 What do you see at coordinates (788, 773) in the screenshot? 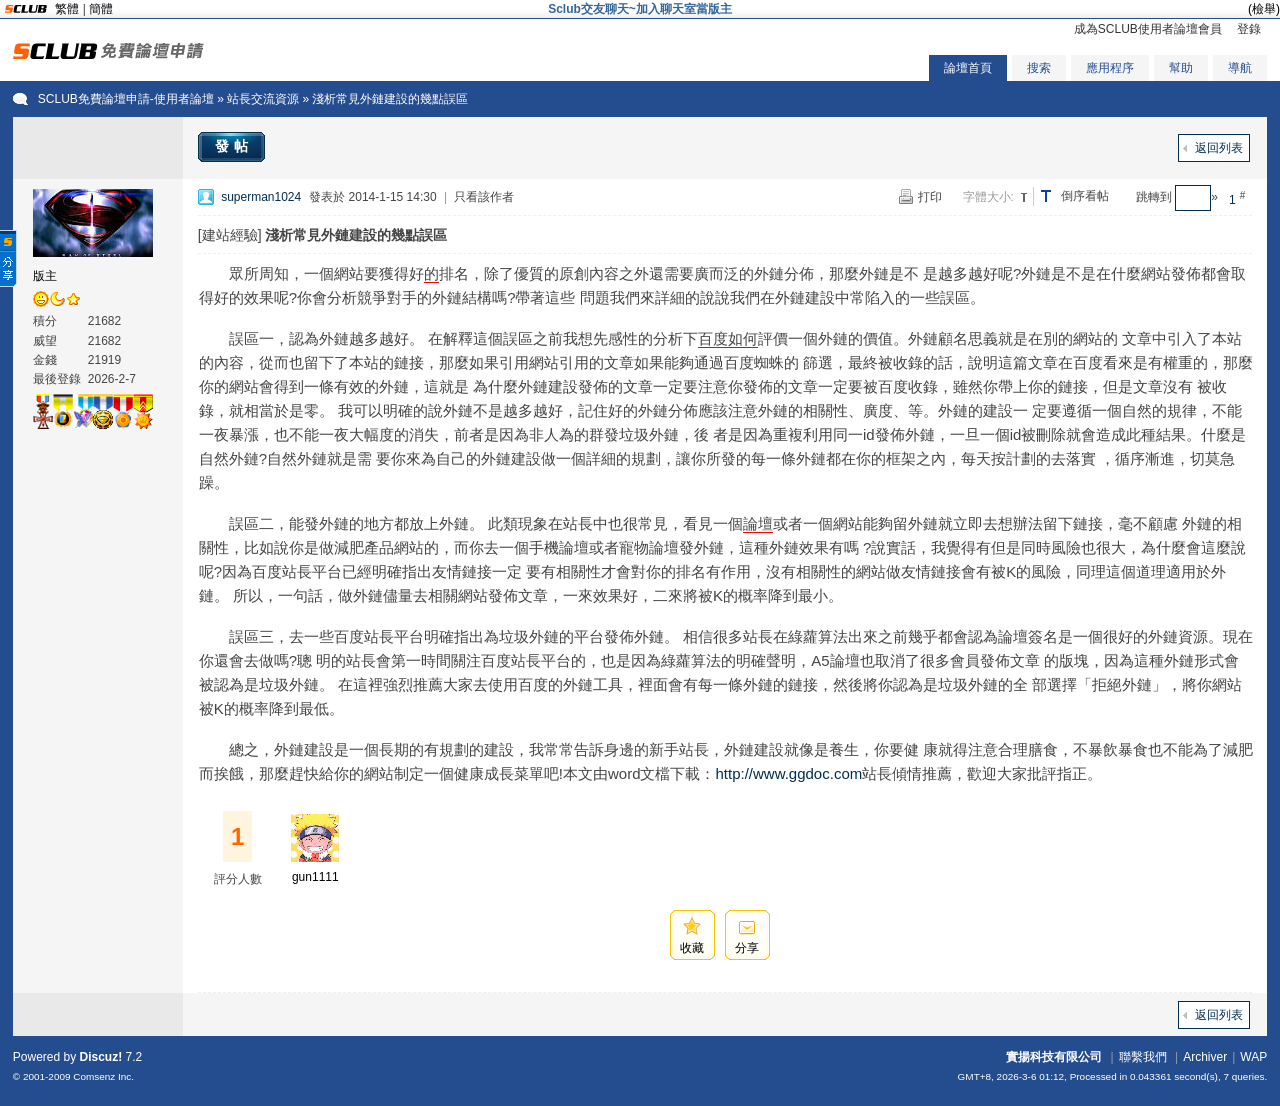
I see `http://www.ggdoc.com` at bounding box center [788, 773].